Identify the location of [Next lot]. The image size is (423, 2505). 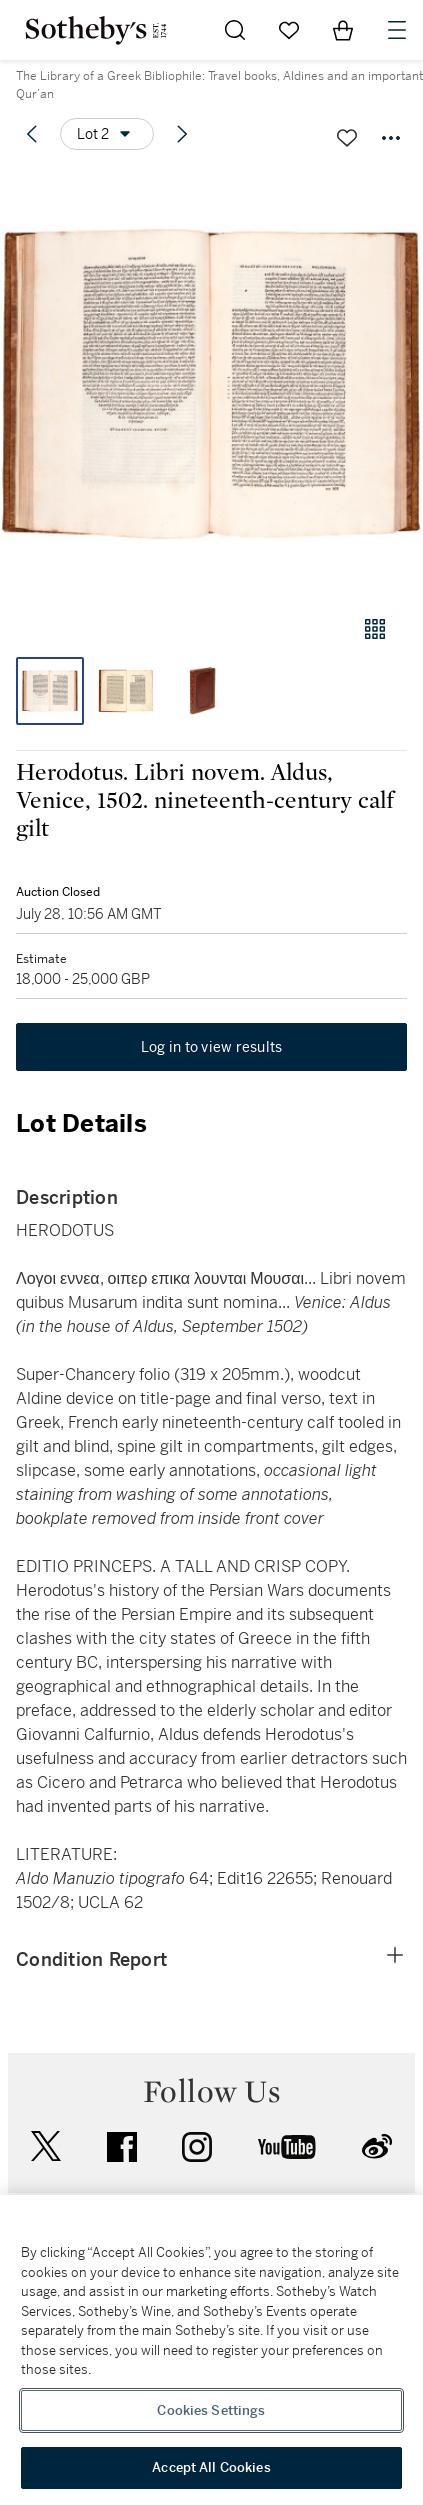
(182, 134).